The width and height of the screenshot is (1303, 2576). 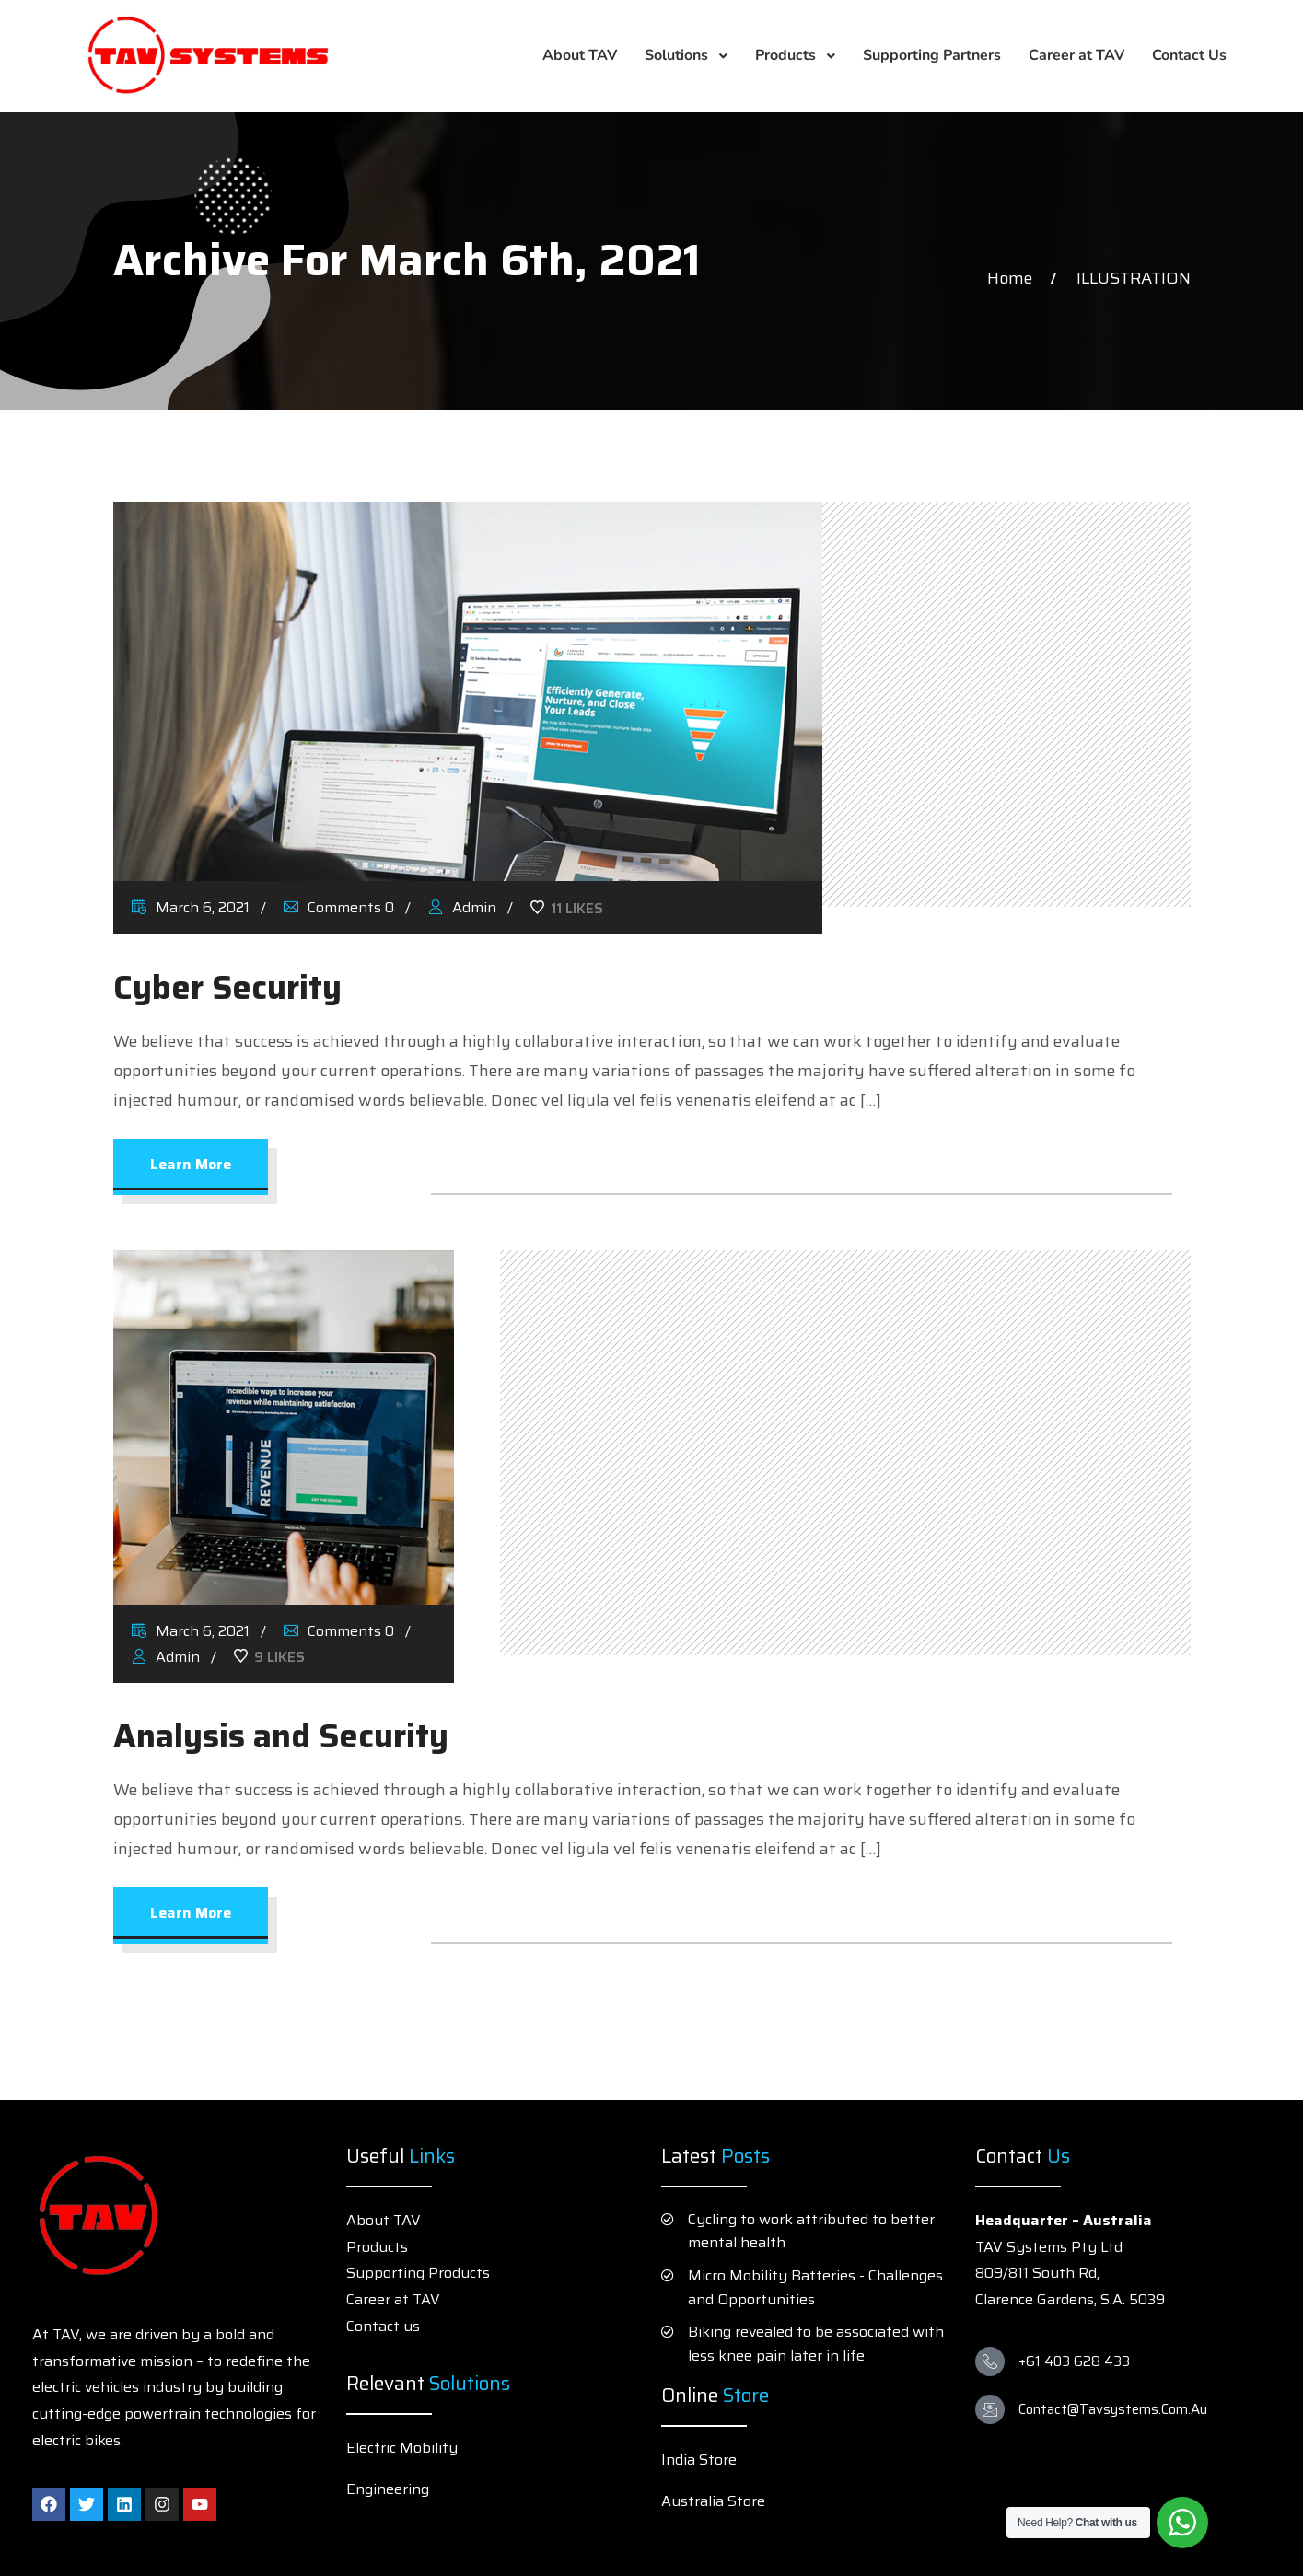 What do you see at coordinates (699, 2459) in the screenshot?
I see `India Store` at bounding box center [699, 2459].